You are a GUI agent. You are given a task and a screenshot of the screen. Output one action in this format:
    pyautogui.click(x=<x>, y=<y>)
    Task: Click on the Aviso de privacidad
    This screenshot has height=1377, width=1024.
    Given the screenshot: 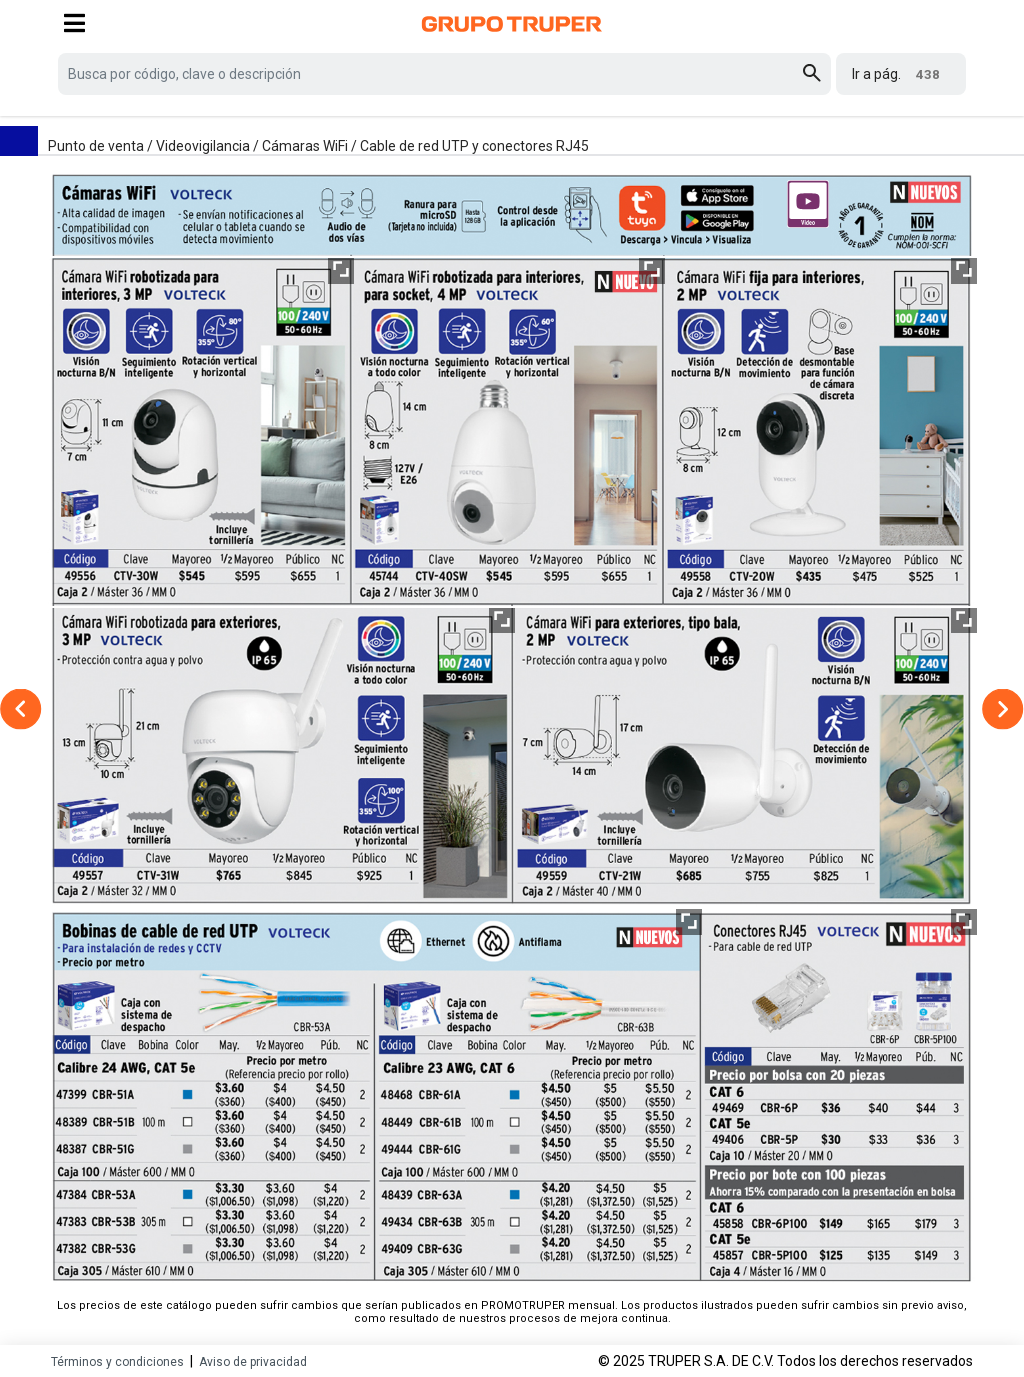 What is the action you would take?
    pyautogui.click(x=253, y=1362)
    